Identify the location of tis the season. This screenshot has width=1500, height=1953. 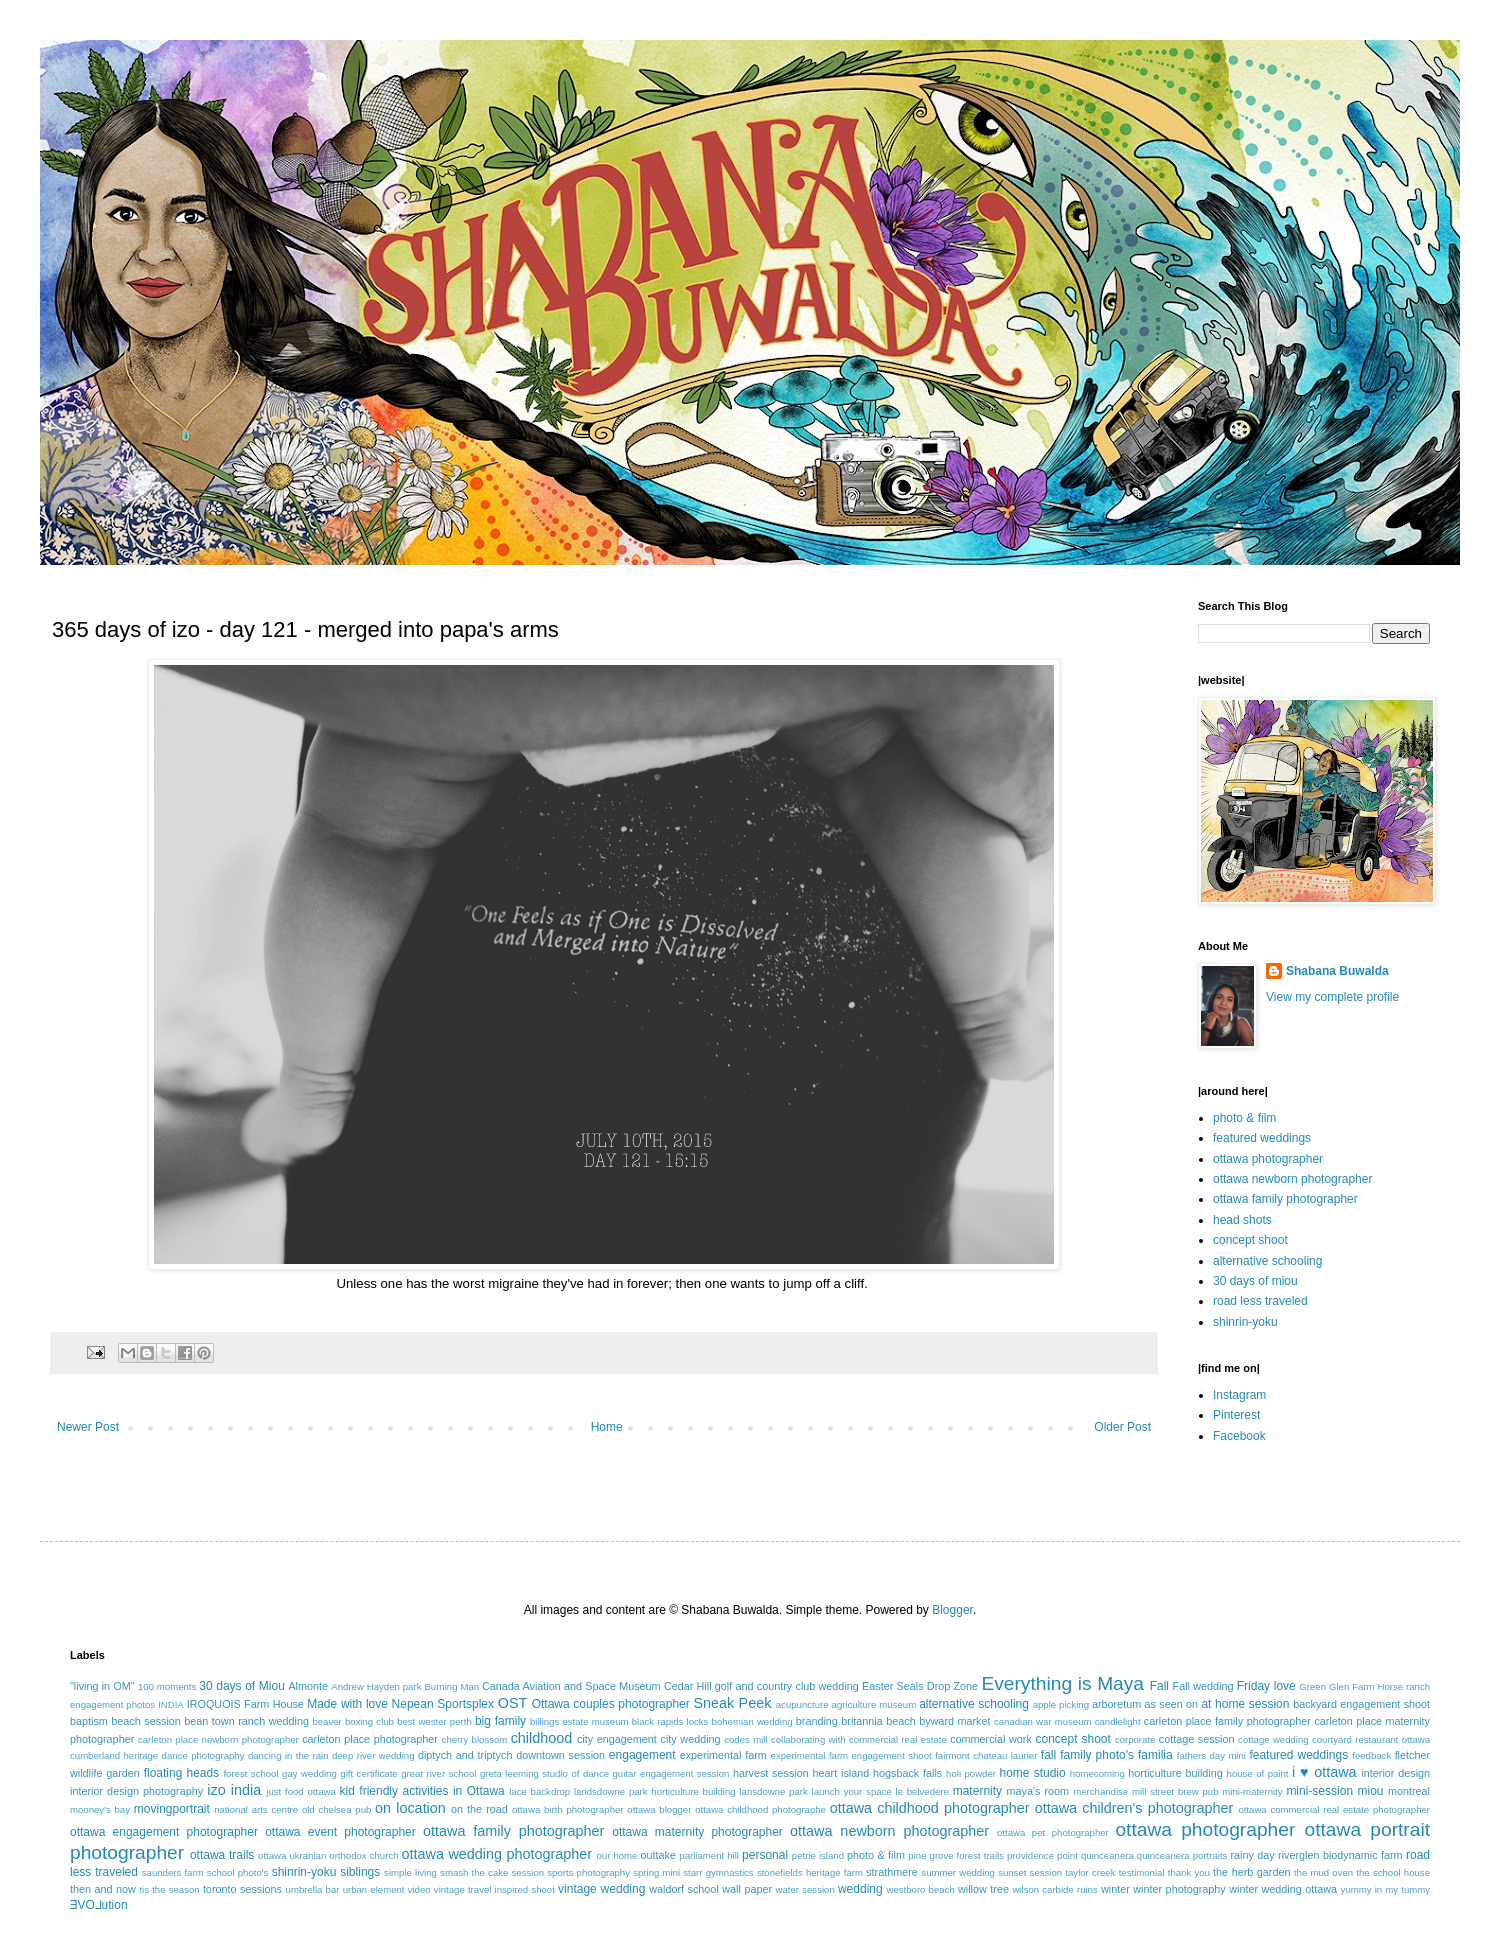
(169, 1889).